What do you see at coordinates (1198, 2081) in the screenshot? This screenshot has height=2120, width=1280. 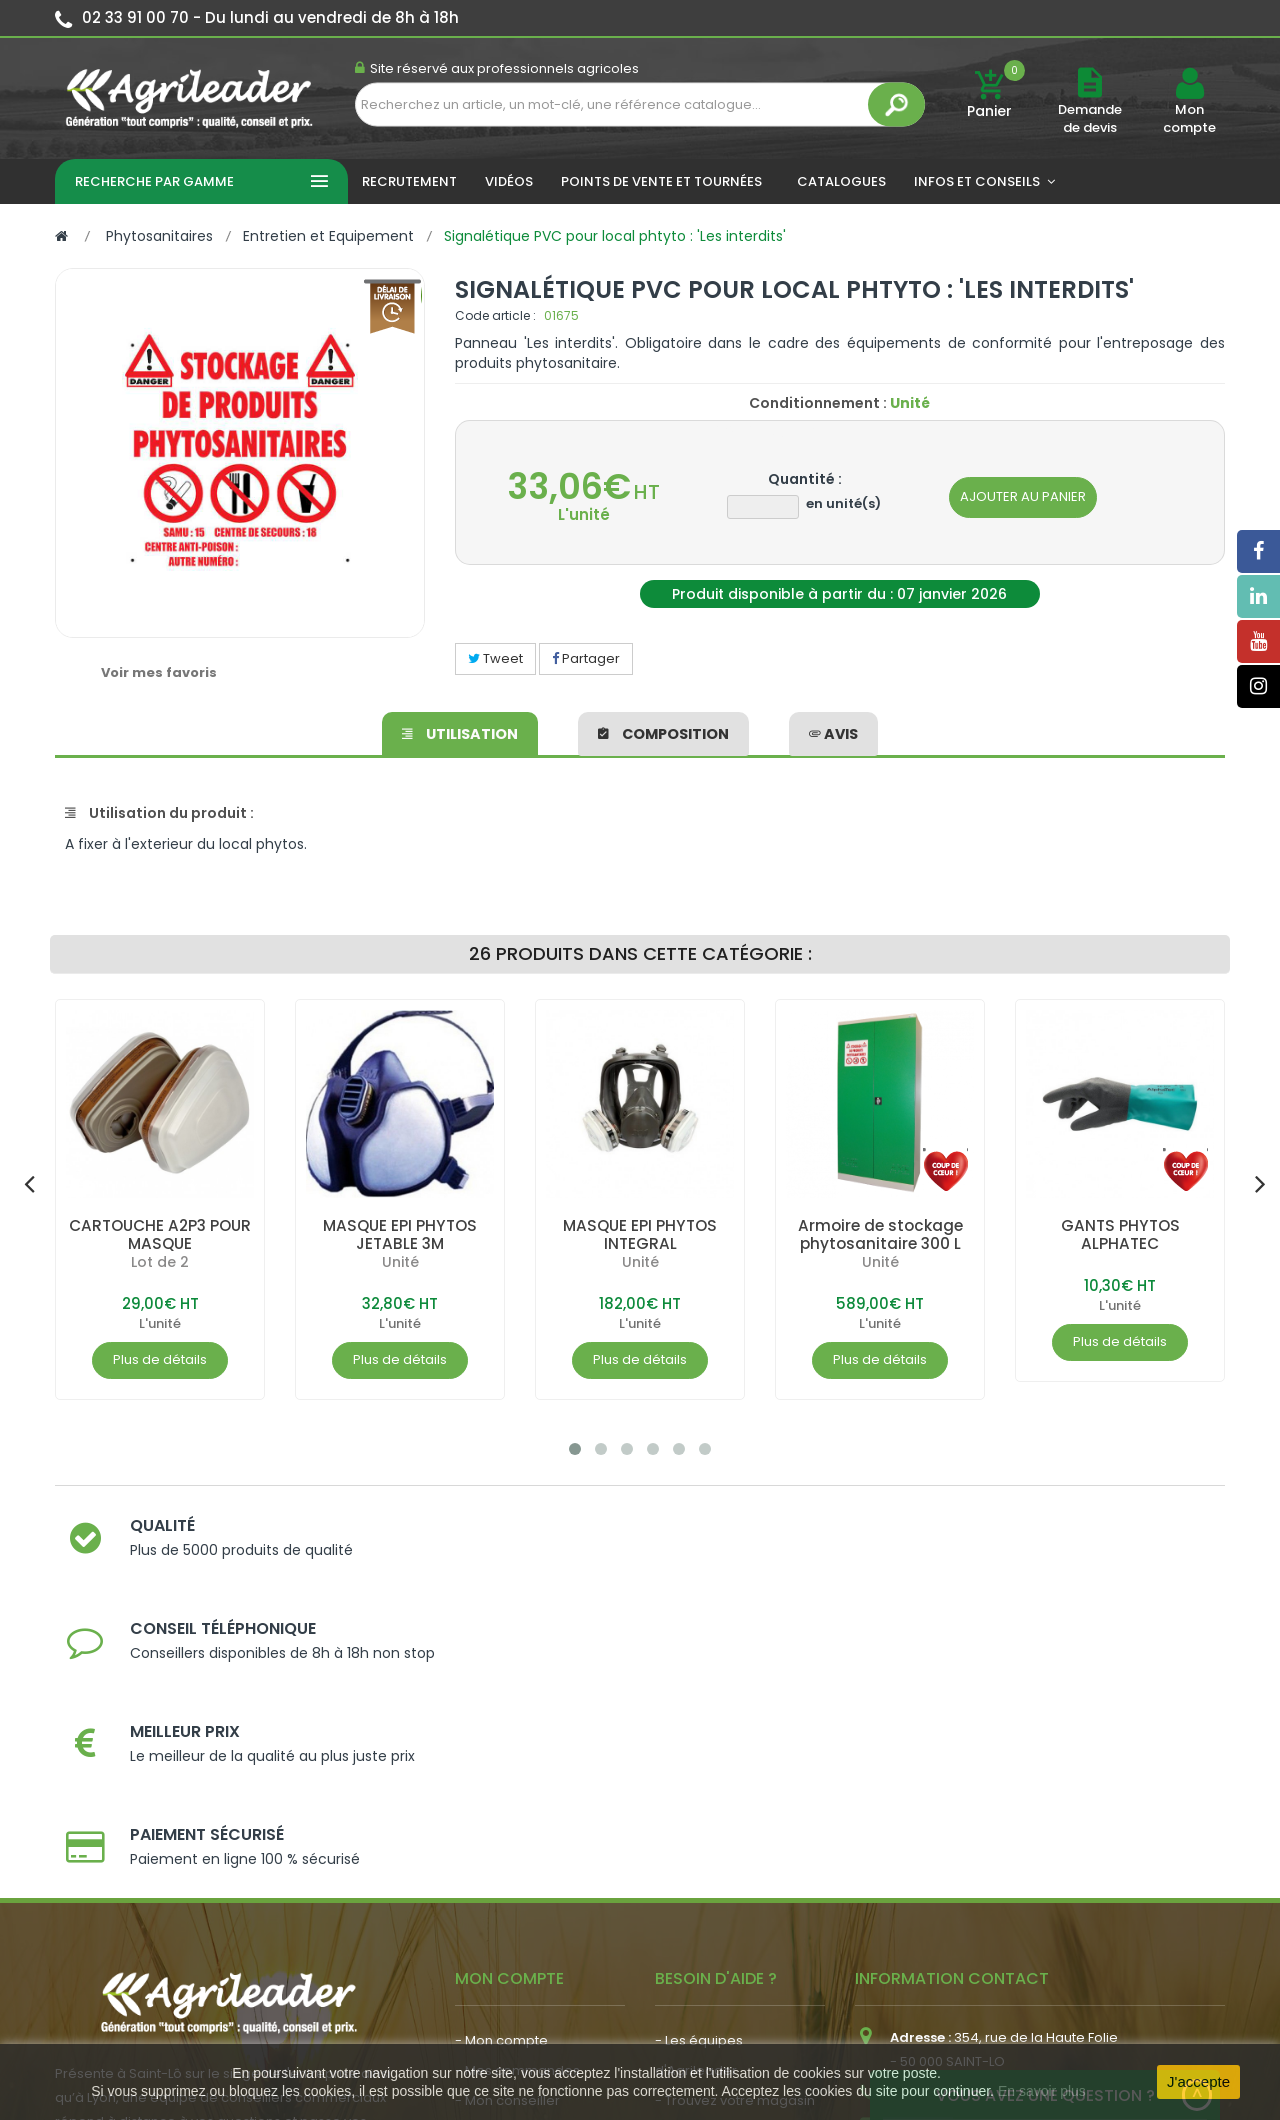 I see `J'accepte` at bounding box center [1198, 2081].